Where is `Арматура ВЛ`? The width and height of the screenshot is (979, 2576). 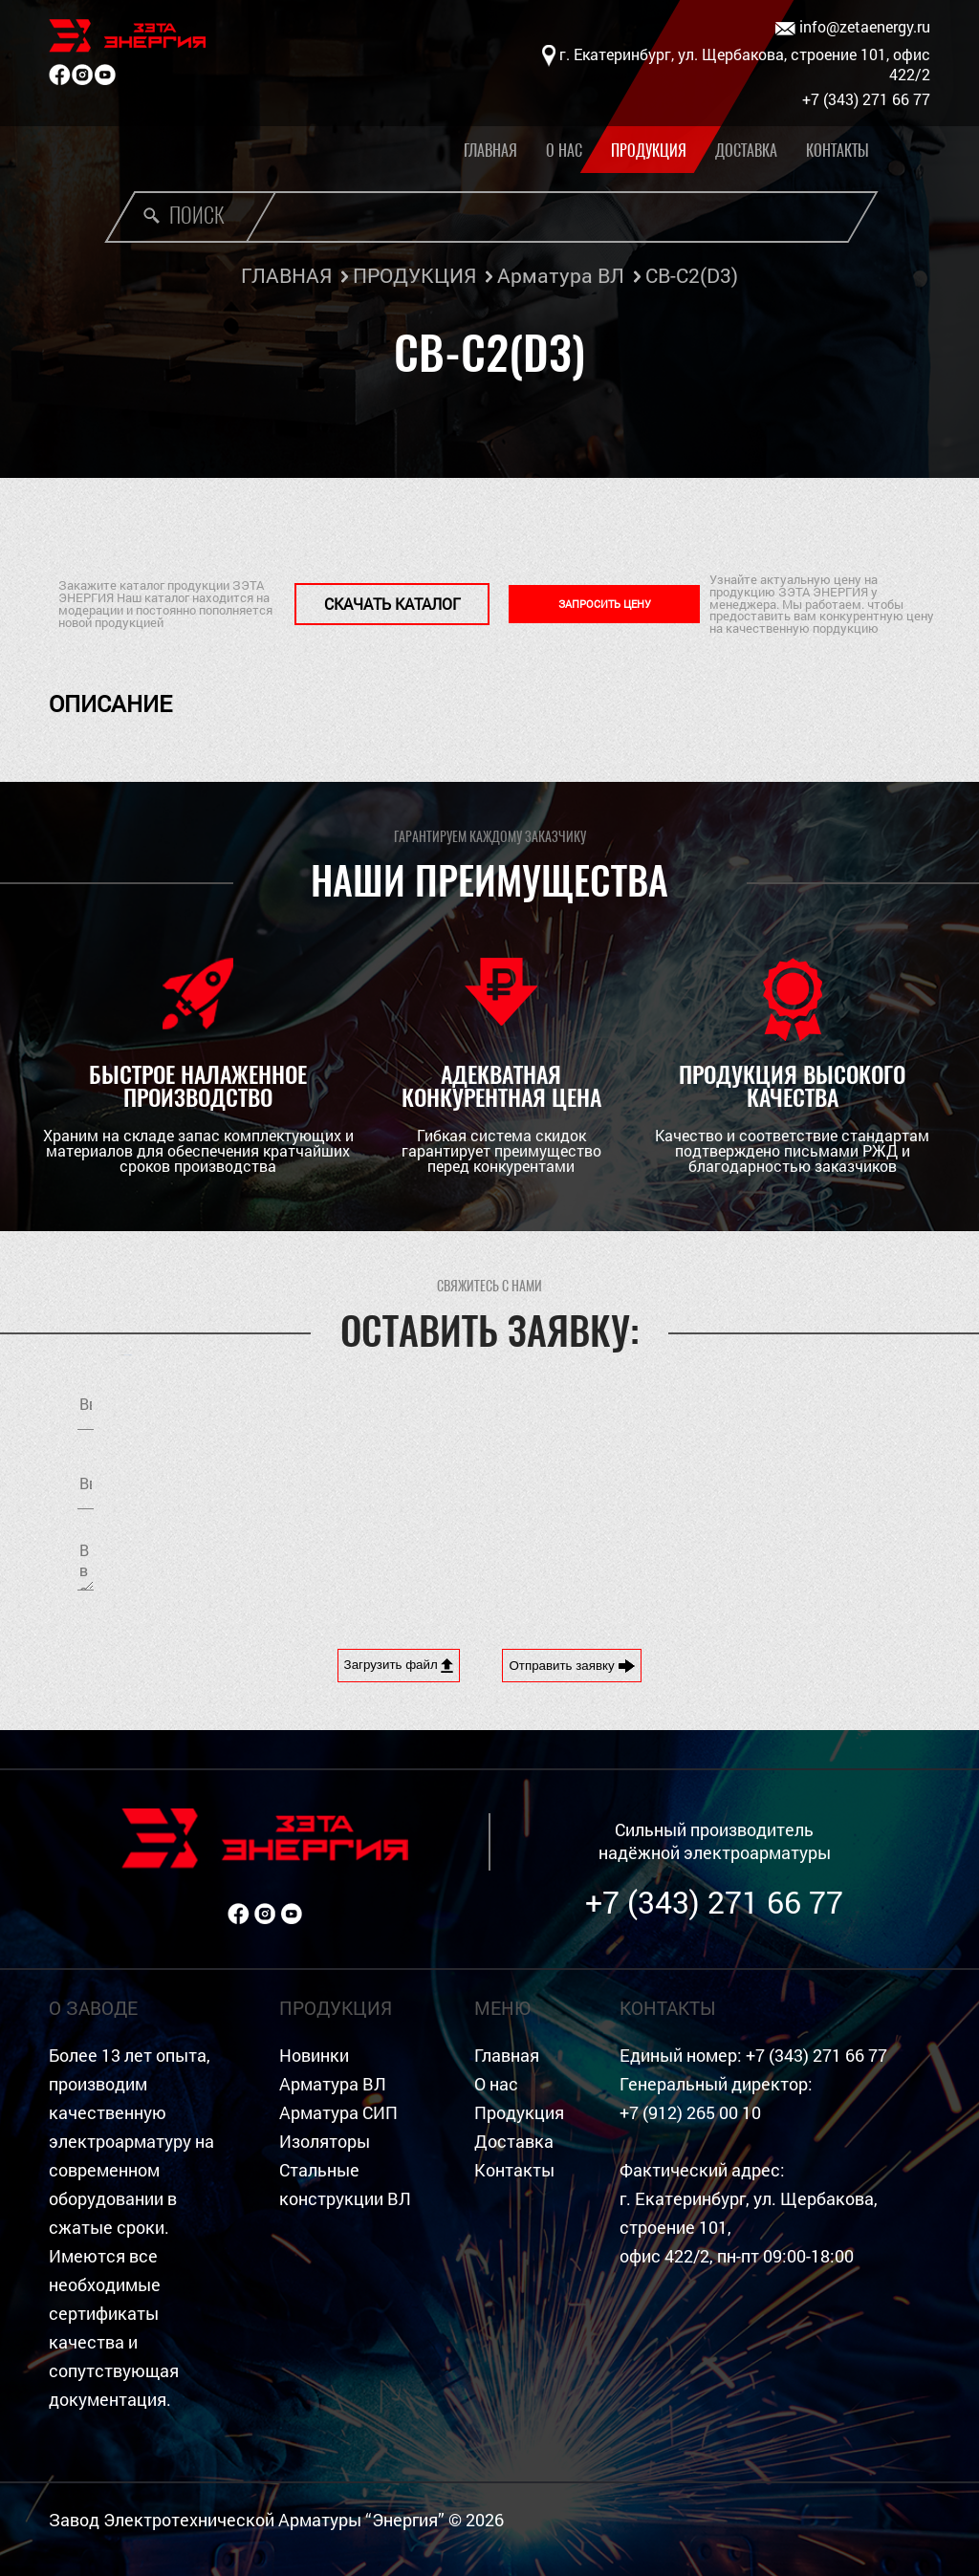
Арматура ВЛ is located at coordinates (560, 275).